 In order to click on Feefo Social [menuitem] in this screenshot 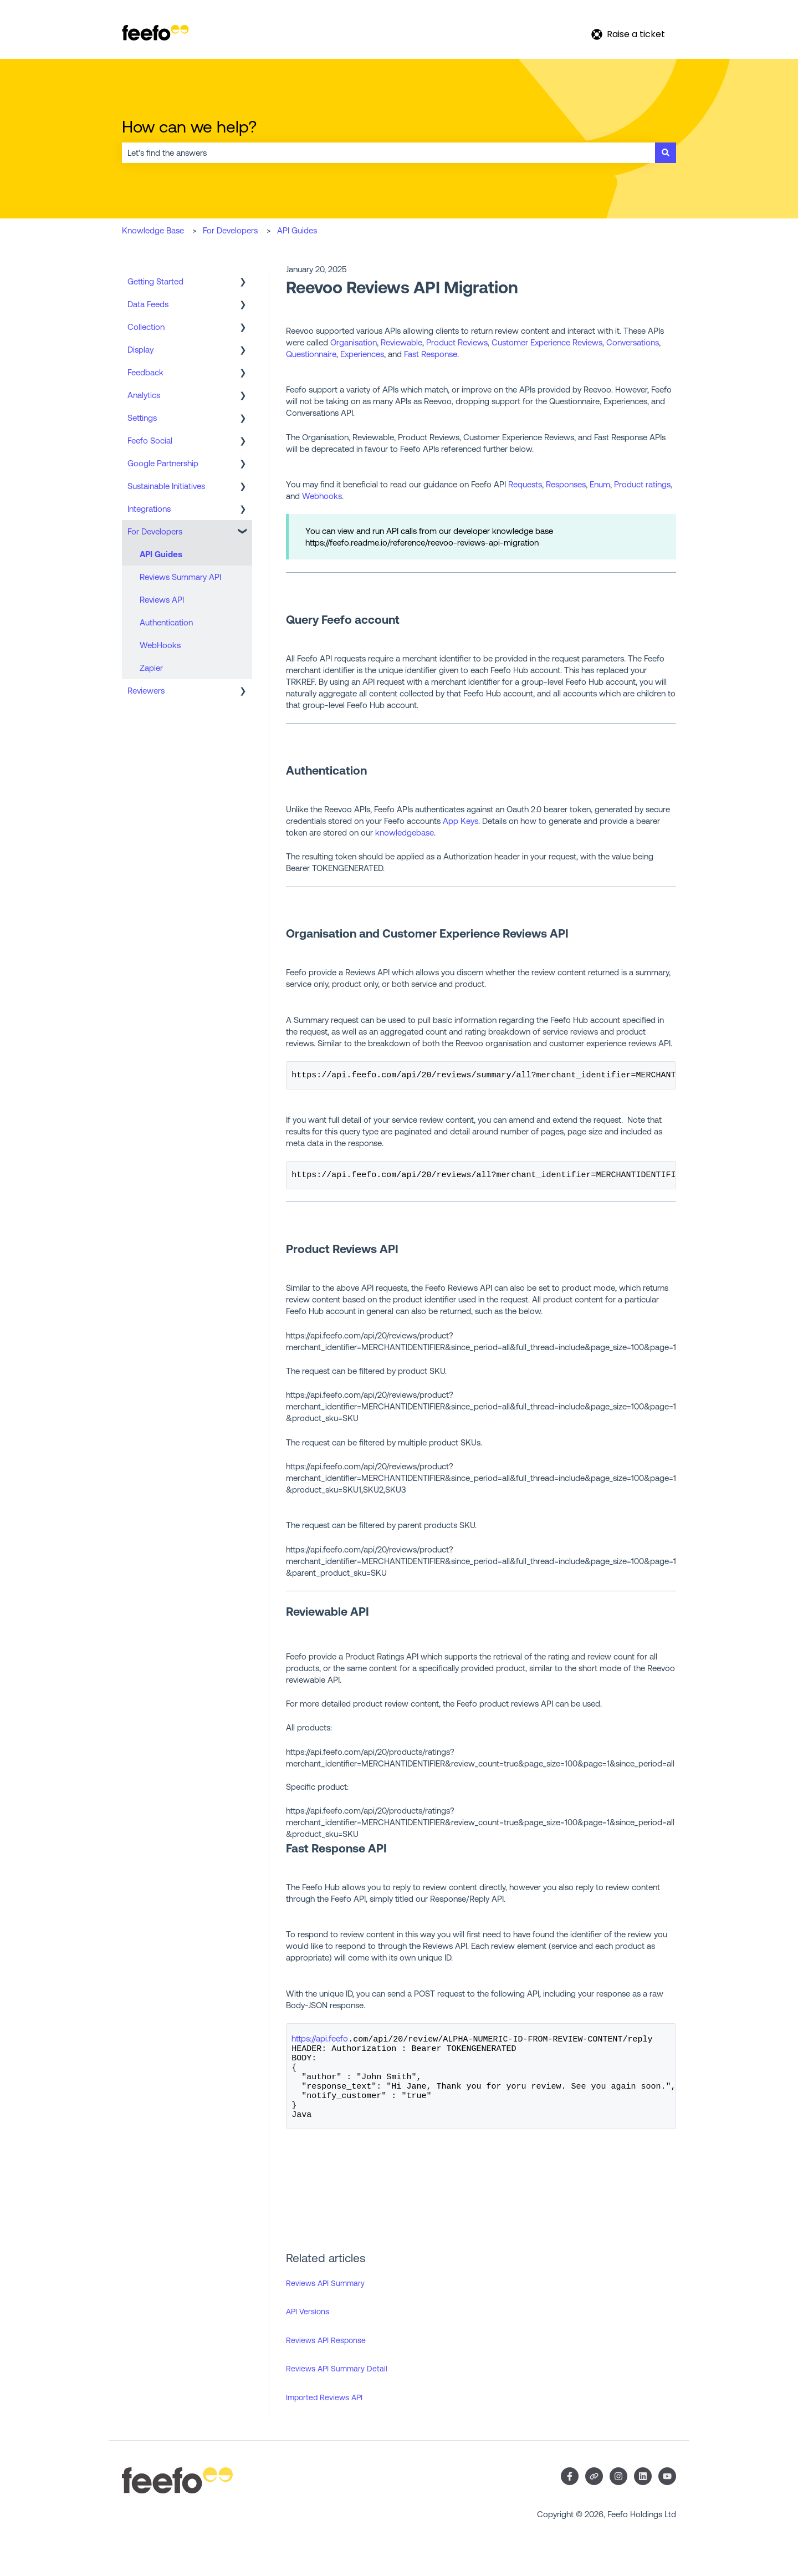, I will do `click(149, 440)`.